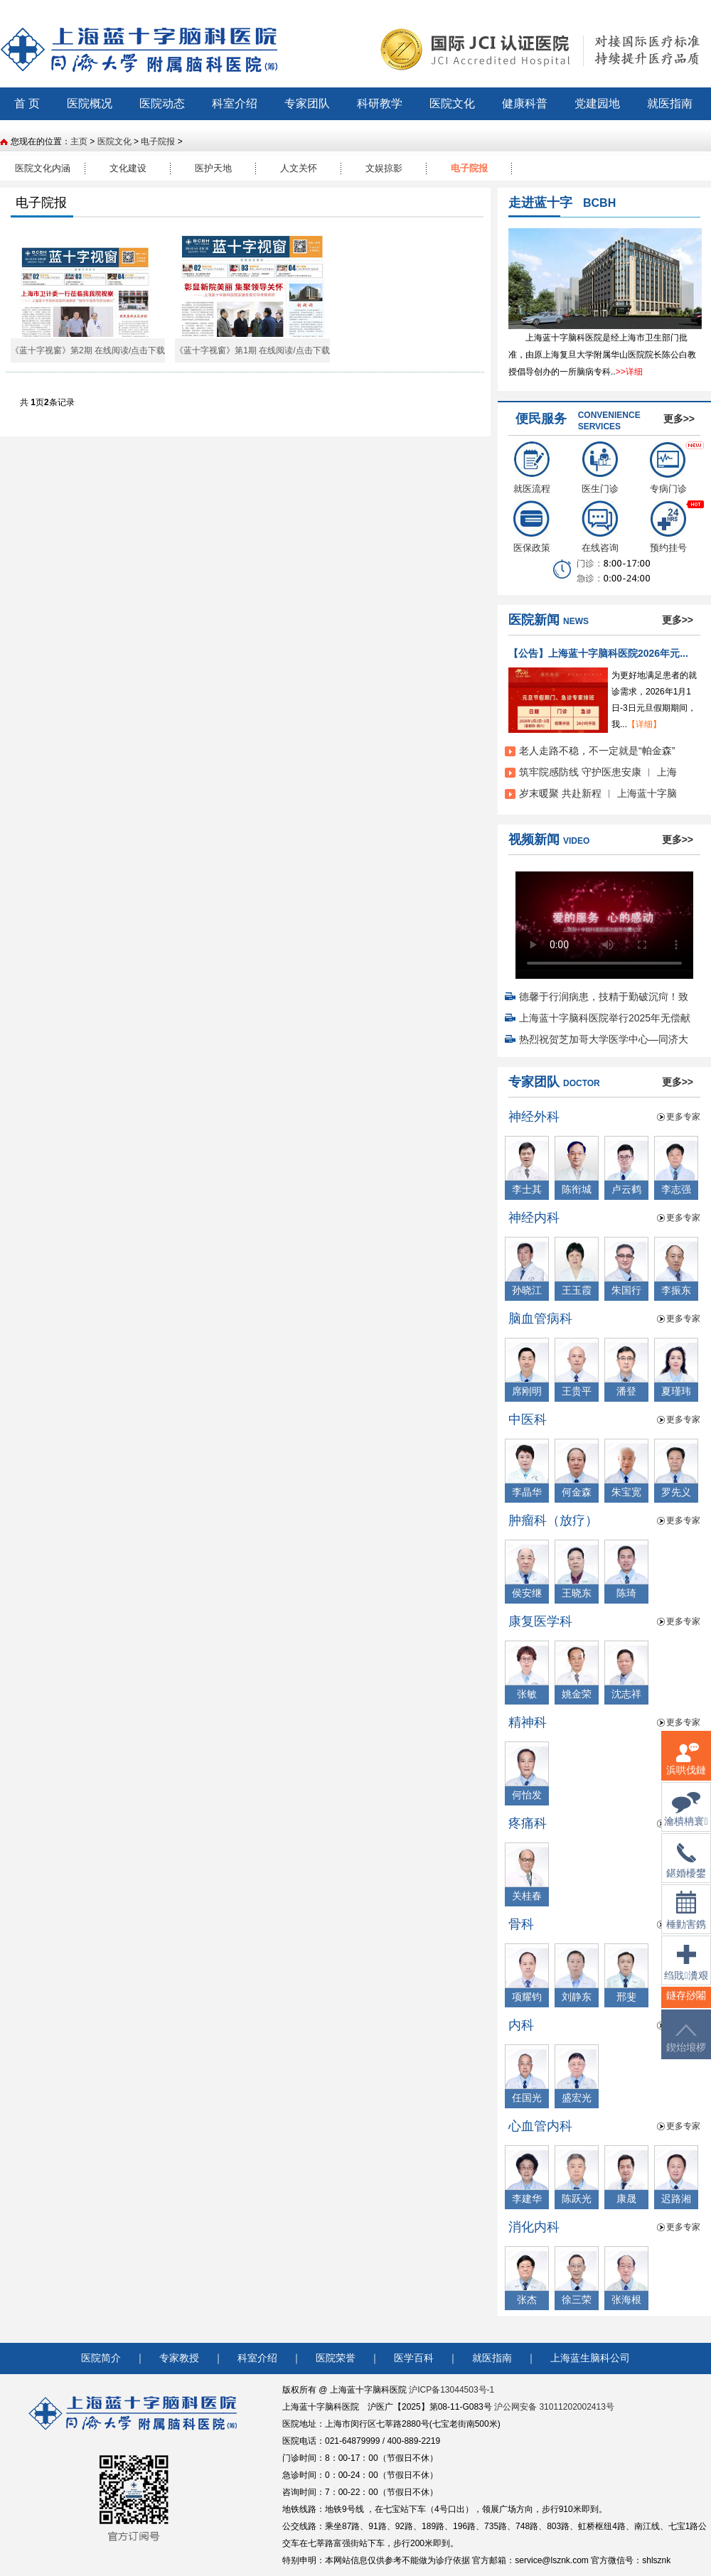  I want to click on 岁末暖聚 共赴新程 ︱ 上海蓝十字脑, so click(598, 793).